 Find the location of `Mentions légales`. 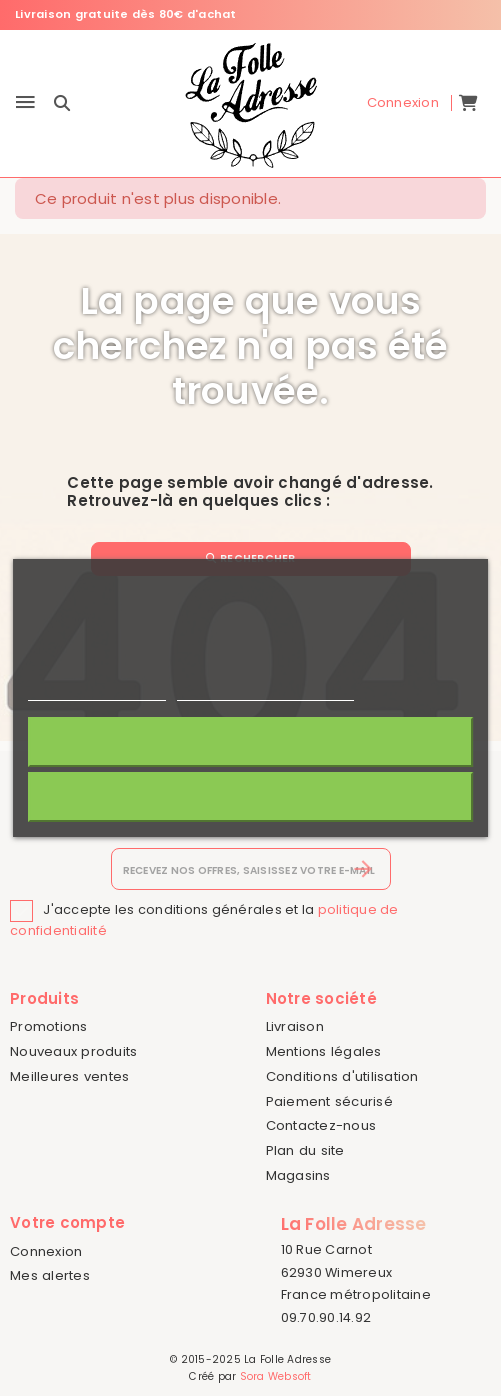

Mentions légales is located at coordinates (324, 1051).